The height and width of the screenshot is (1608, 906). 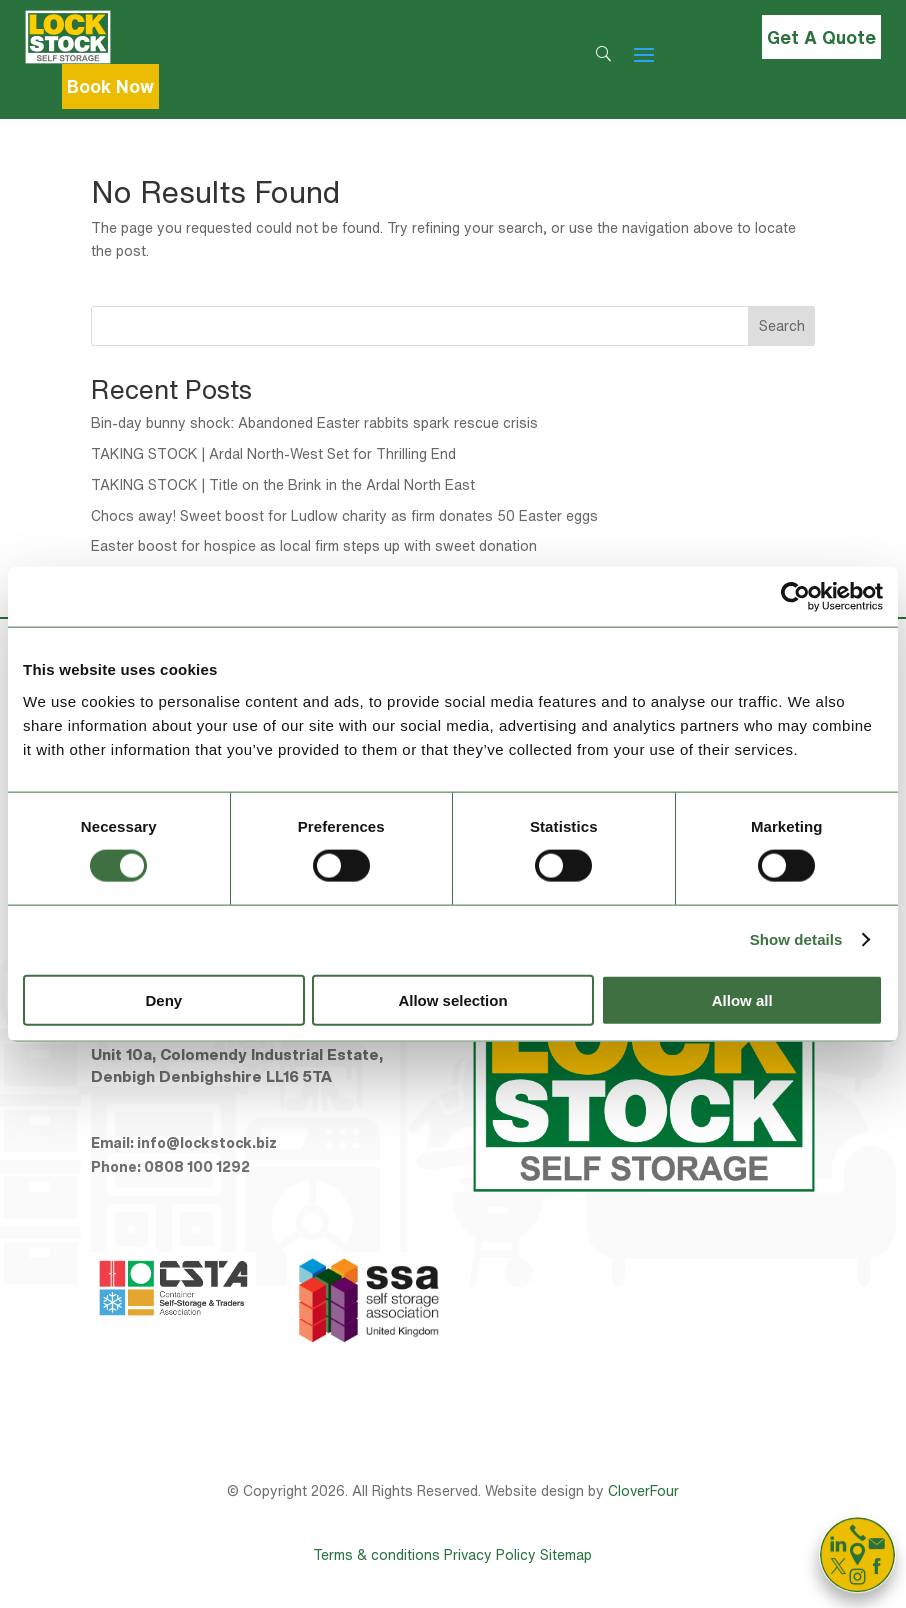 I want to click on TAKING STOCK | Ardal North-West Set for Thrilling End, so click(x=273, y=454).